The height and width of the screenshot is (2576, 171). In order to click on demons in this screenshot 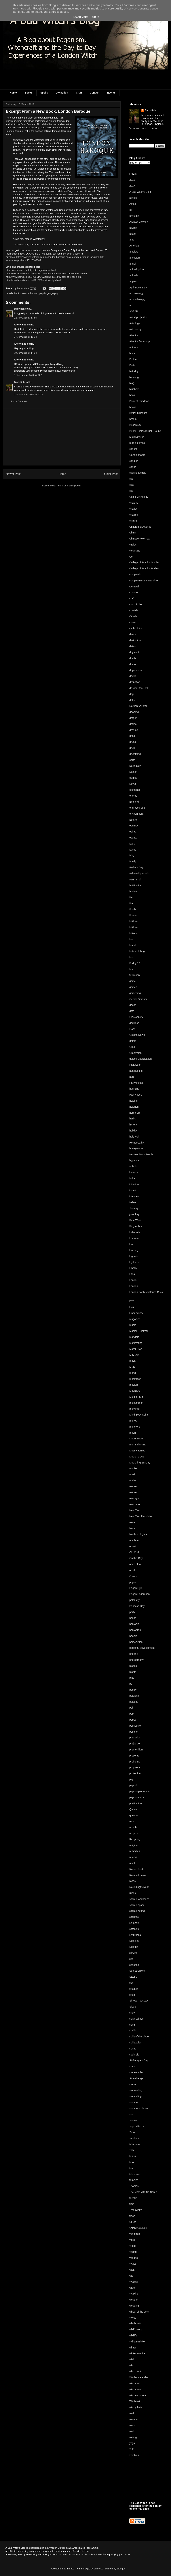, I will do `click(133, 664)`.